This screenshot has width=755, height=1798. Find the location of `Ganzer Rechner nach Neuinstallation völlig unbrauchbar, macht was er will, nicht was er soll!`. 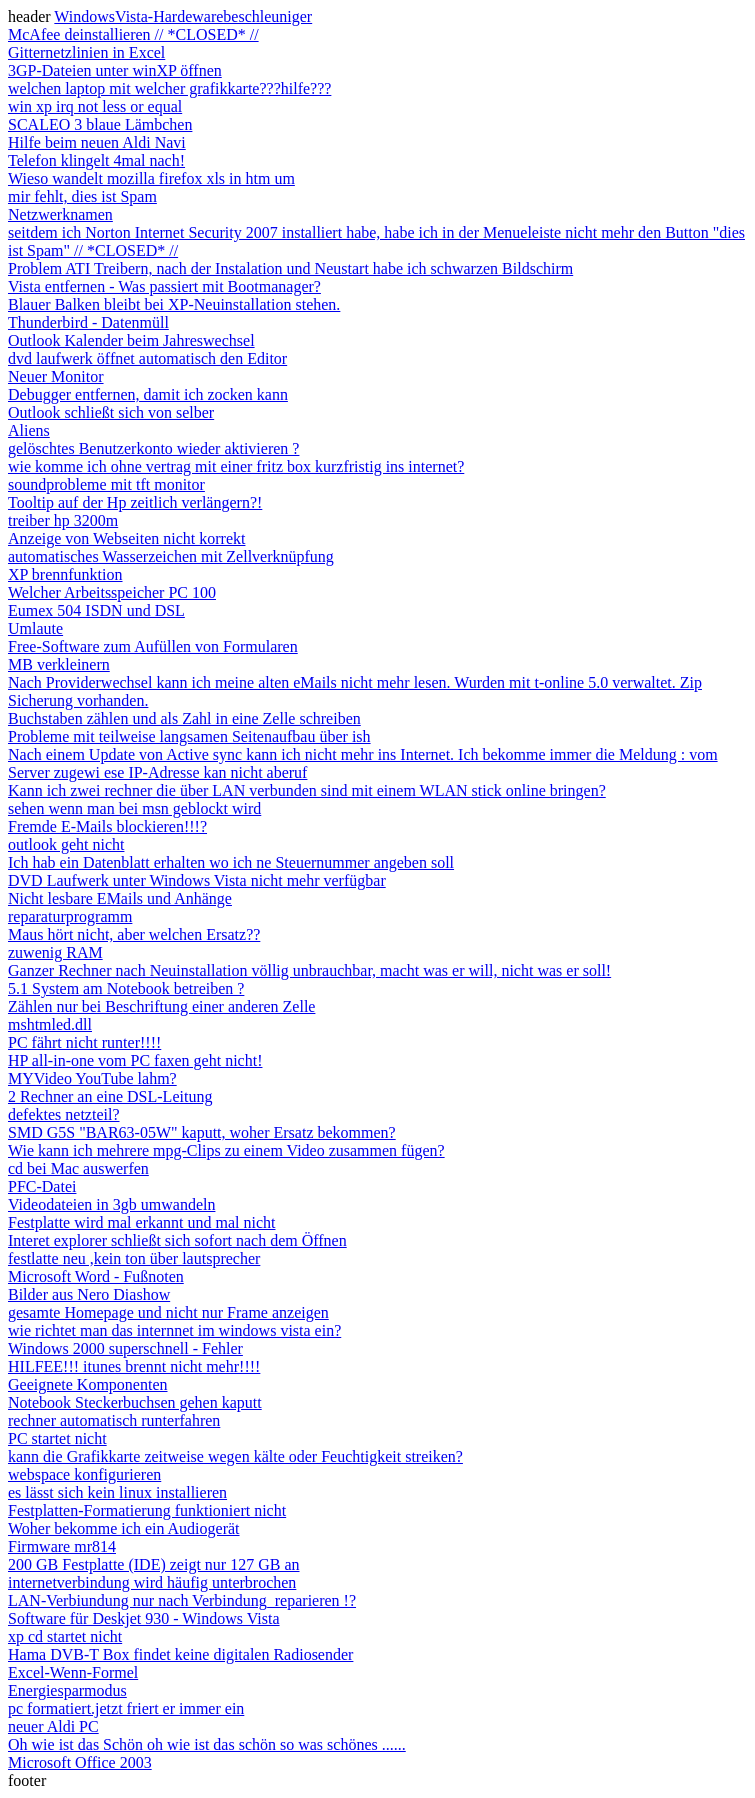

Ganzer Rechner nach Neuinstallation völlig unbrauchbar, macht was er will, nicht was er soll! is located at coordinates (309, 970).